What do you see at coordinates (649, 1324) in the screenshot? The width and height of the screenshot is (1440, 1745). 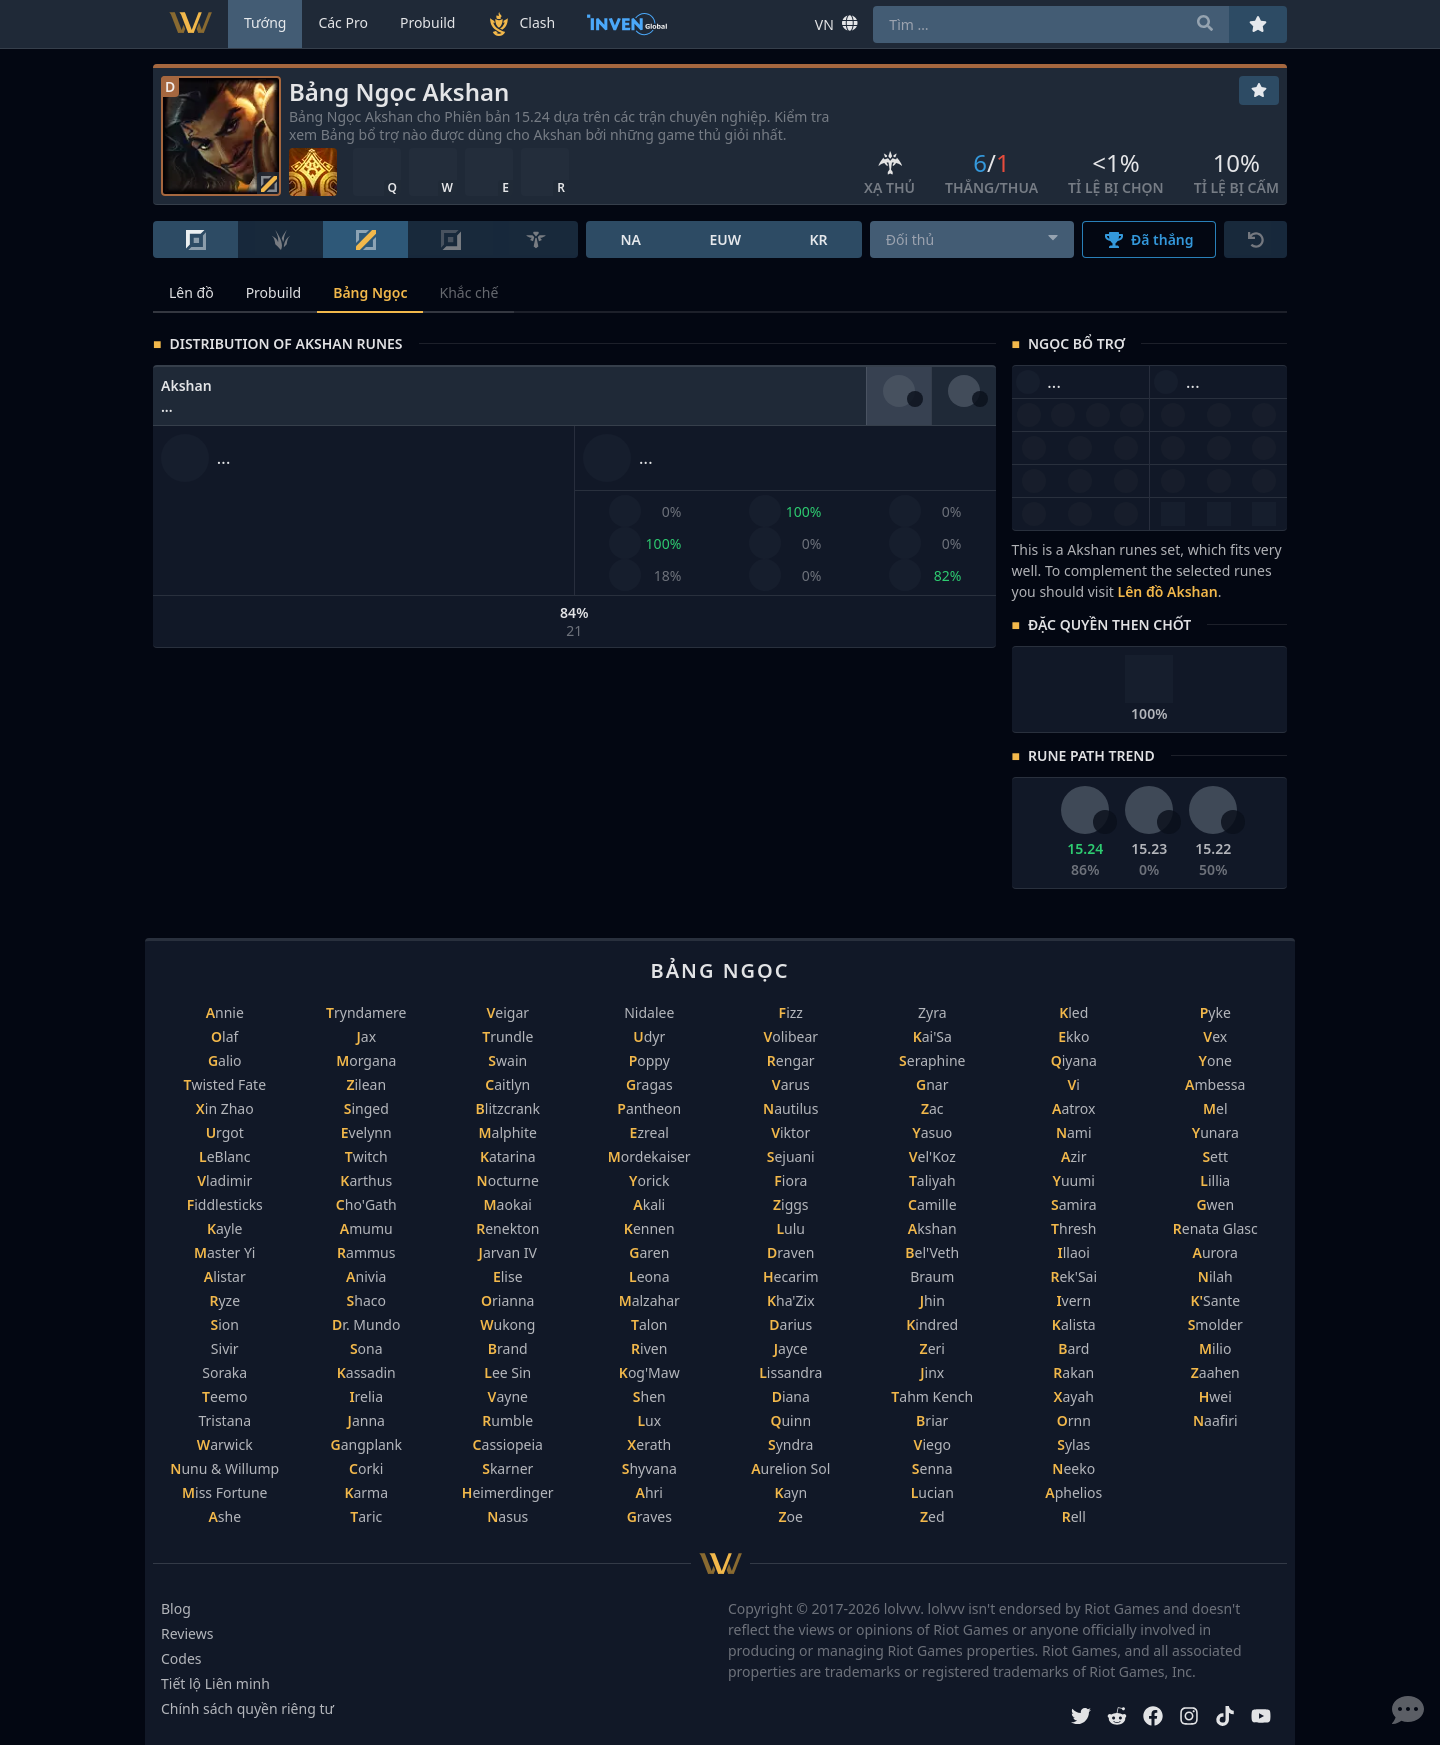 I see `Talon` at bounding box center [649, 1324].